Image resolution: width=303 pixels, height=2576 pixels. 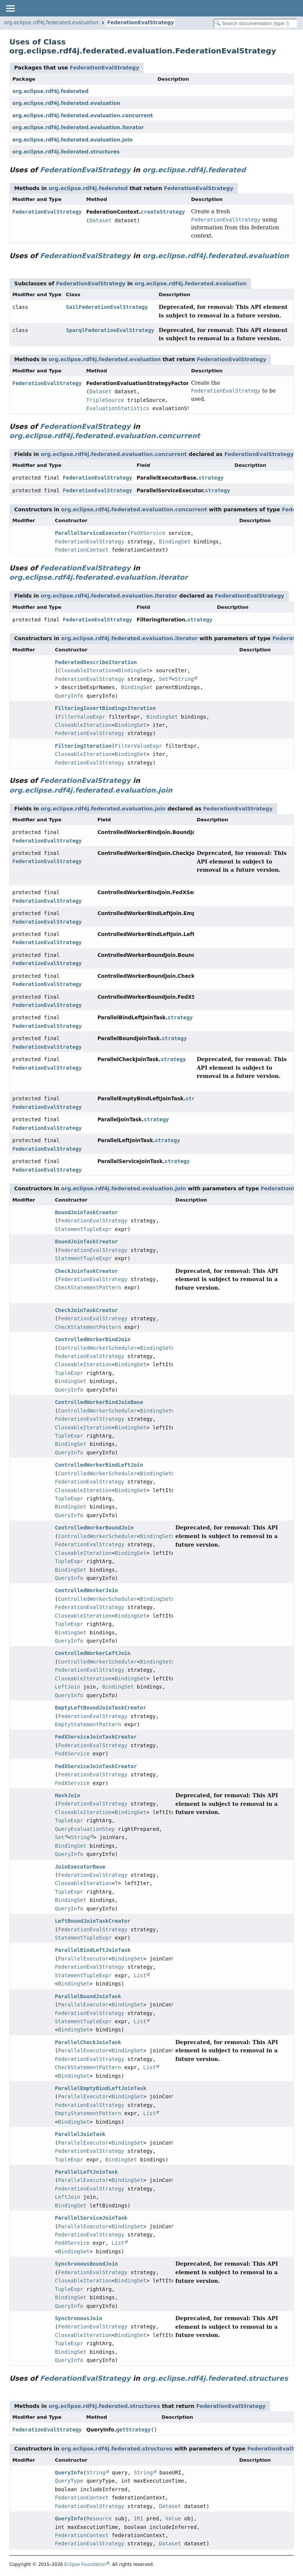 I want to click on ControlledWorkerBindJoin, so click(x=93, y=1339).